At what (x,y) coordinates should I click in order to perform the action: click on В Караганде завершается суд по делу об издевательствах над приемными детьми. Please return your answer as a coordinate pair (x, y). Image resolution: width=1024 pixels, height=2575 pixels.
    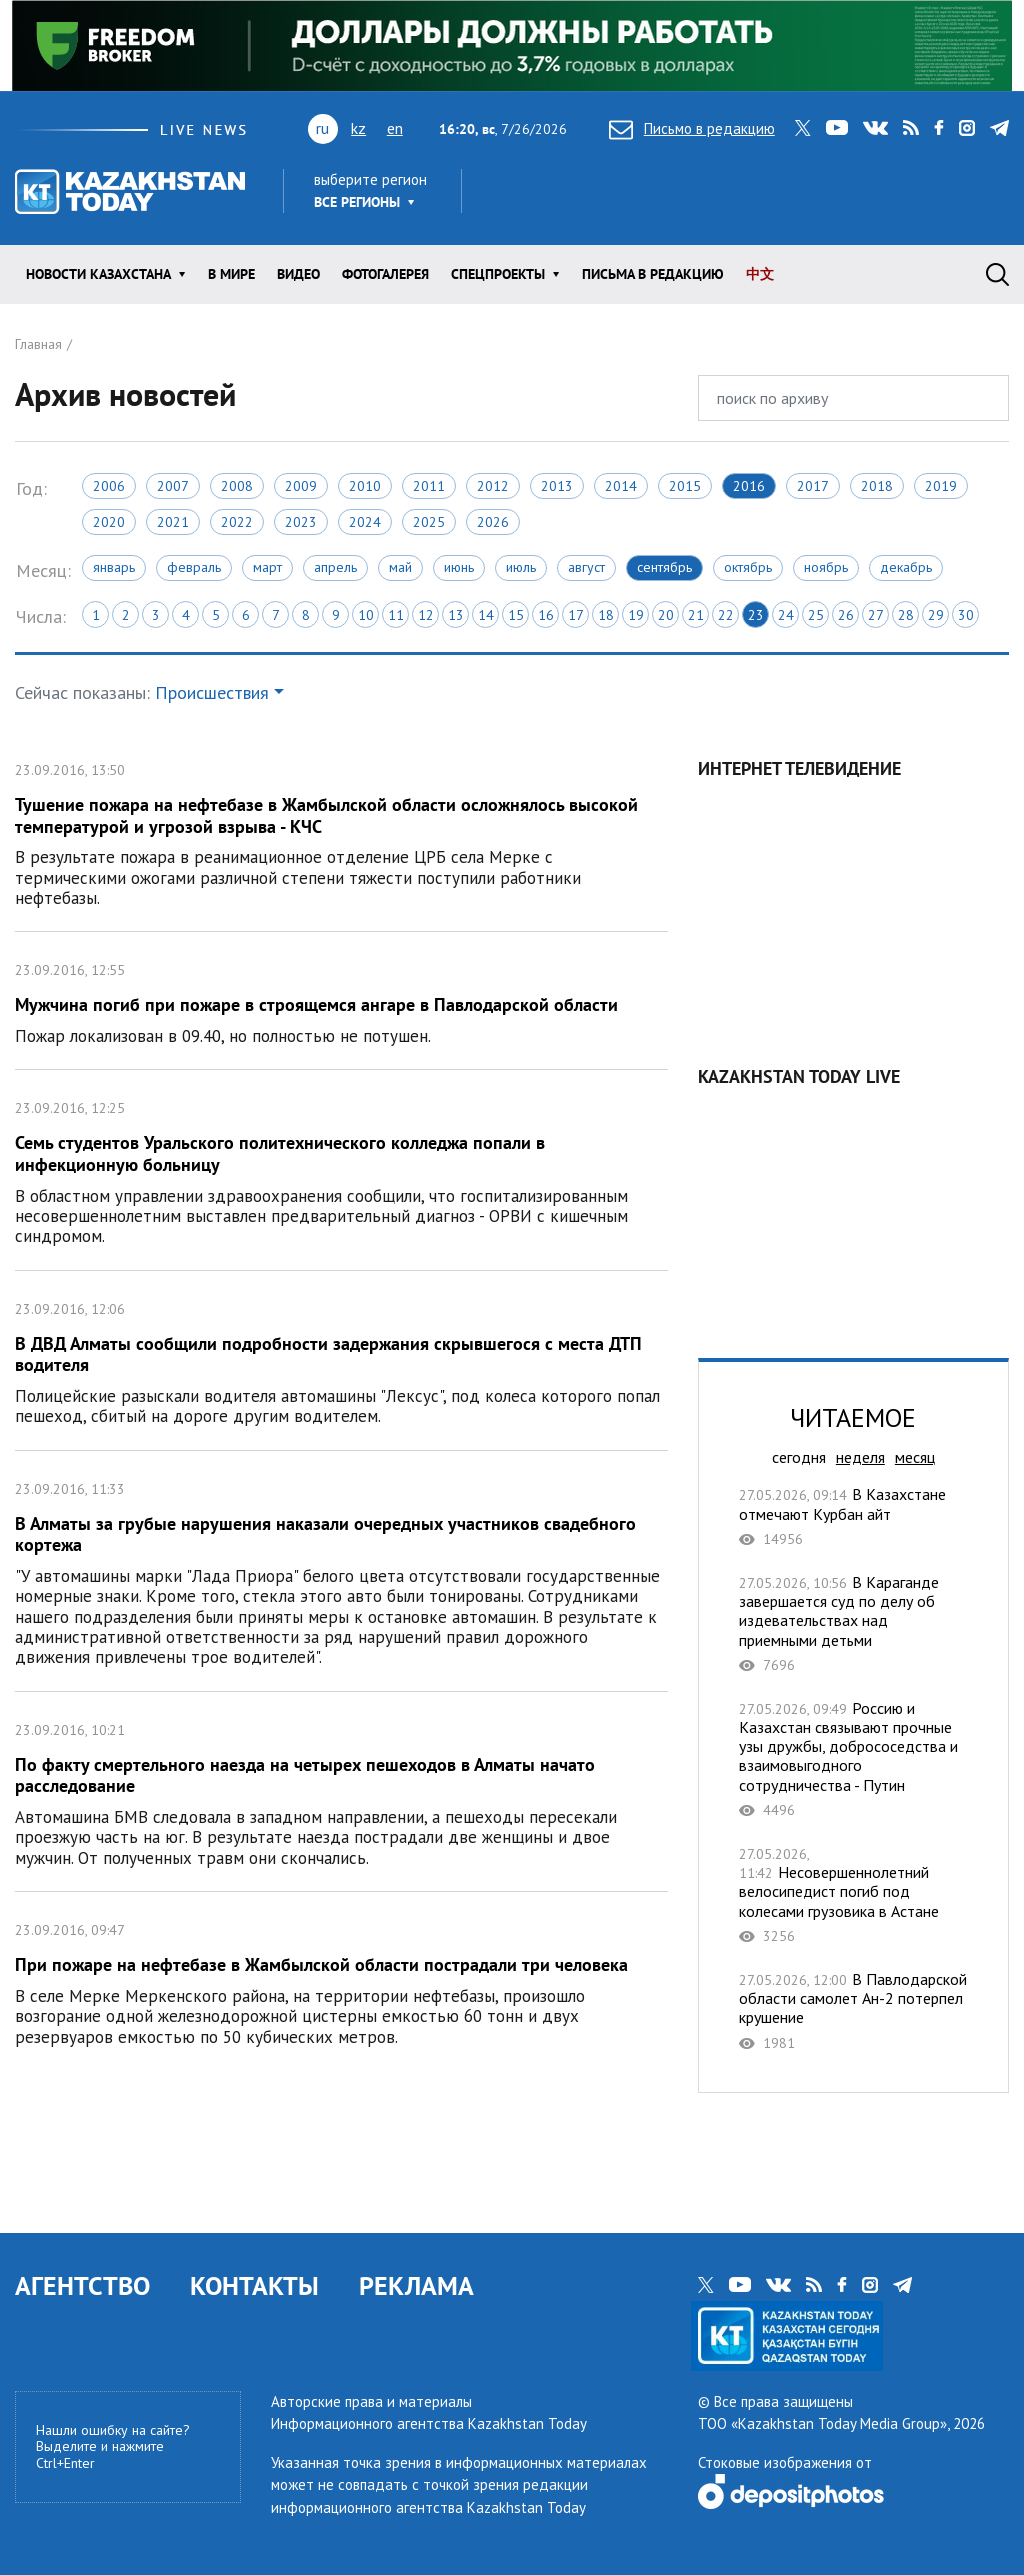
    Looking at the image, I should click on (853, 1623).